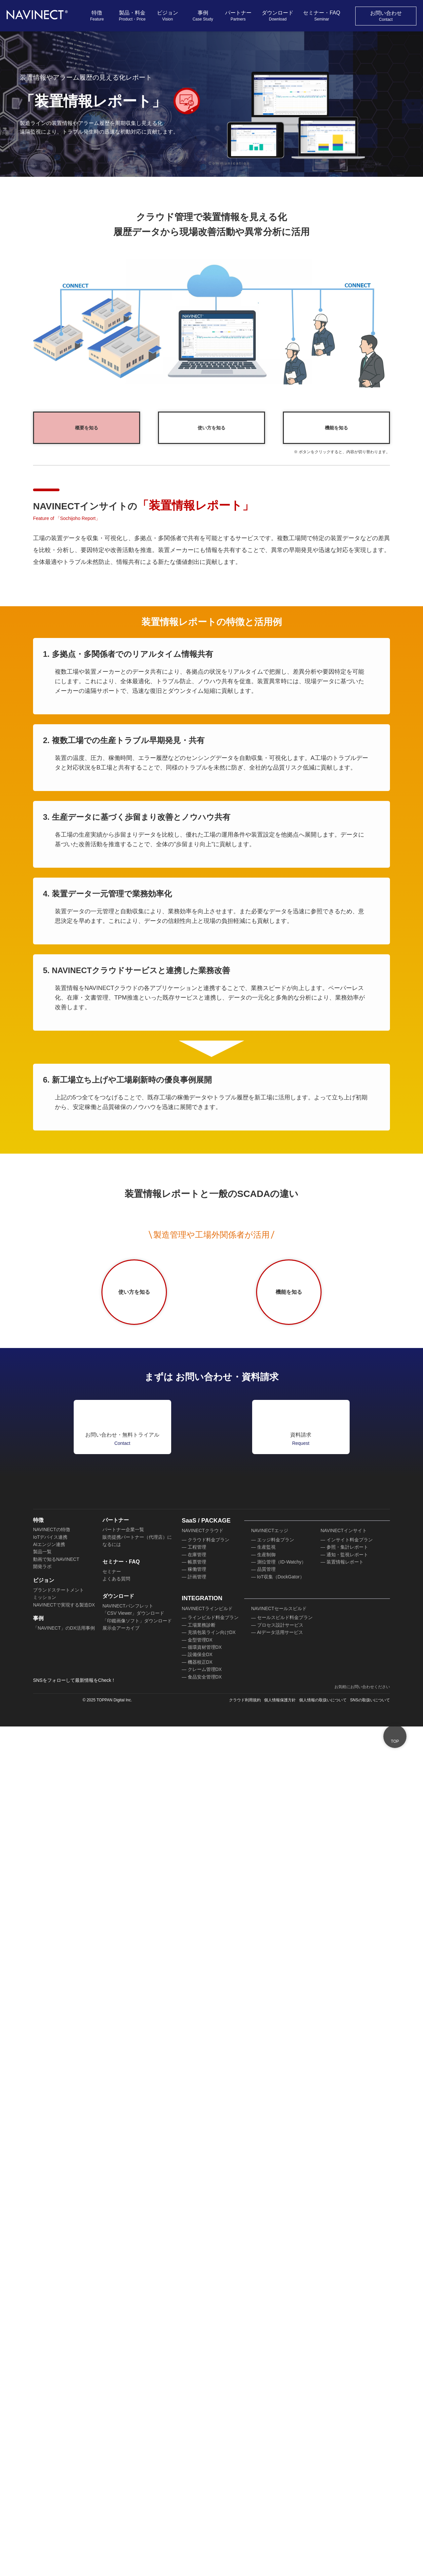 The height and width of the screenshot is (2576, 423). Describe the element at coordinates (44, 2471) in the screenshot. I see `ミッション` at that location.